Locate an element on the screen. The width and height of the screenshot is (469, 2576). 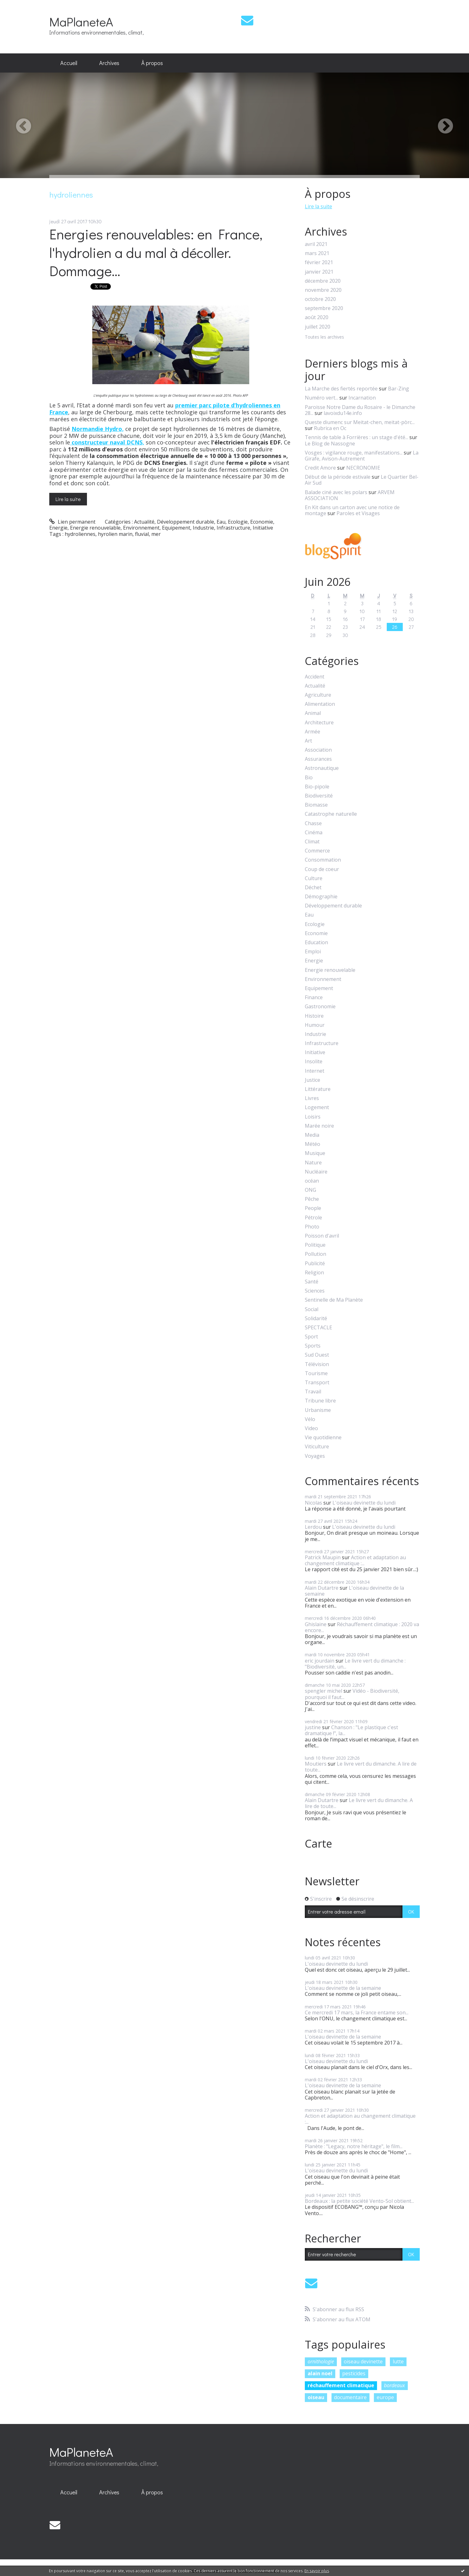
La Girafe, Avison-Autrement is located at coordinates (361, 455).